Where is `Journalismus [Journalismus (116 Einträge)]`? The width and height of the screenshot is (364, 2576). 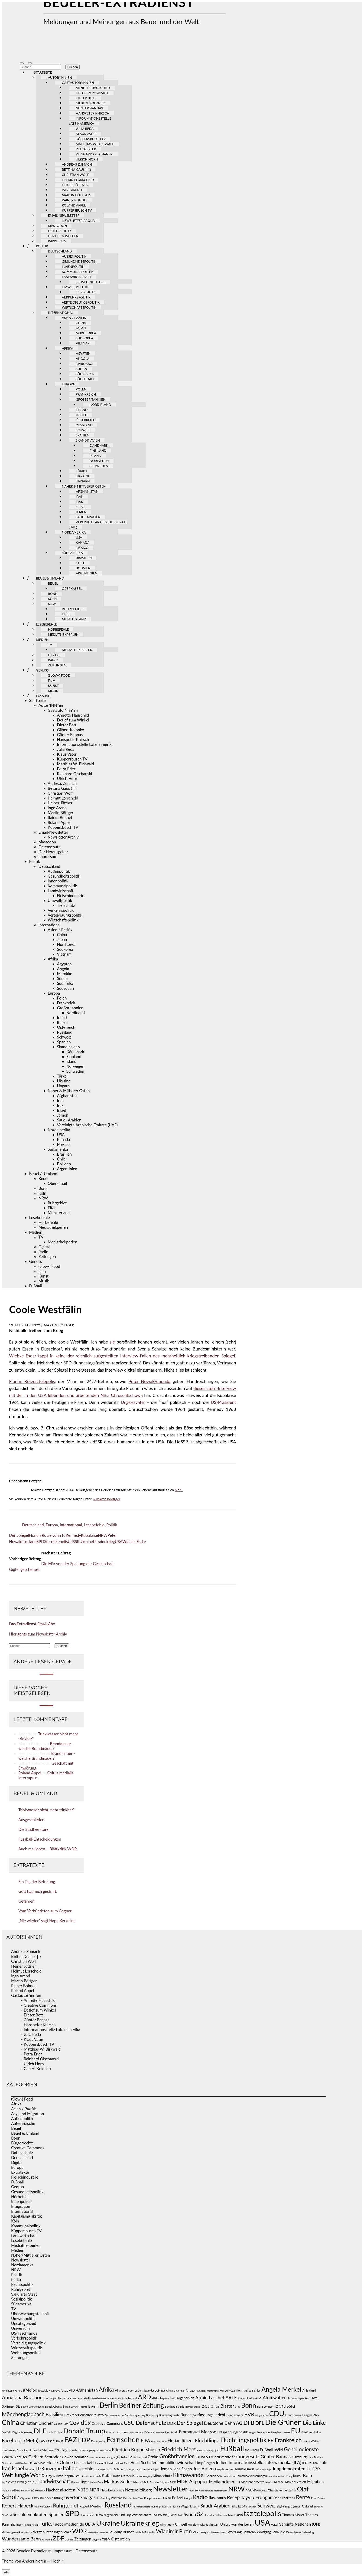
Journalismus [Journalismus (116 Einträge)] is located at coordinates (244, 2469).